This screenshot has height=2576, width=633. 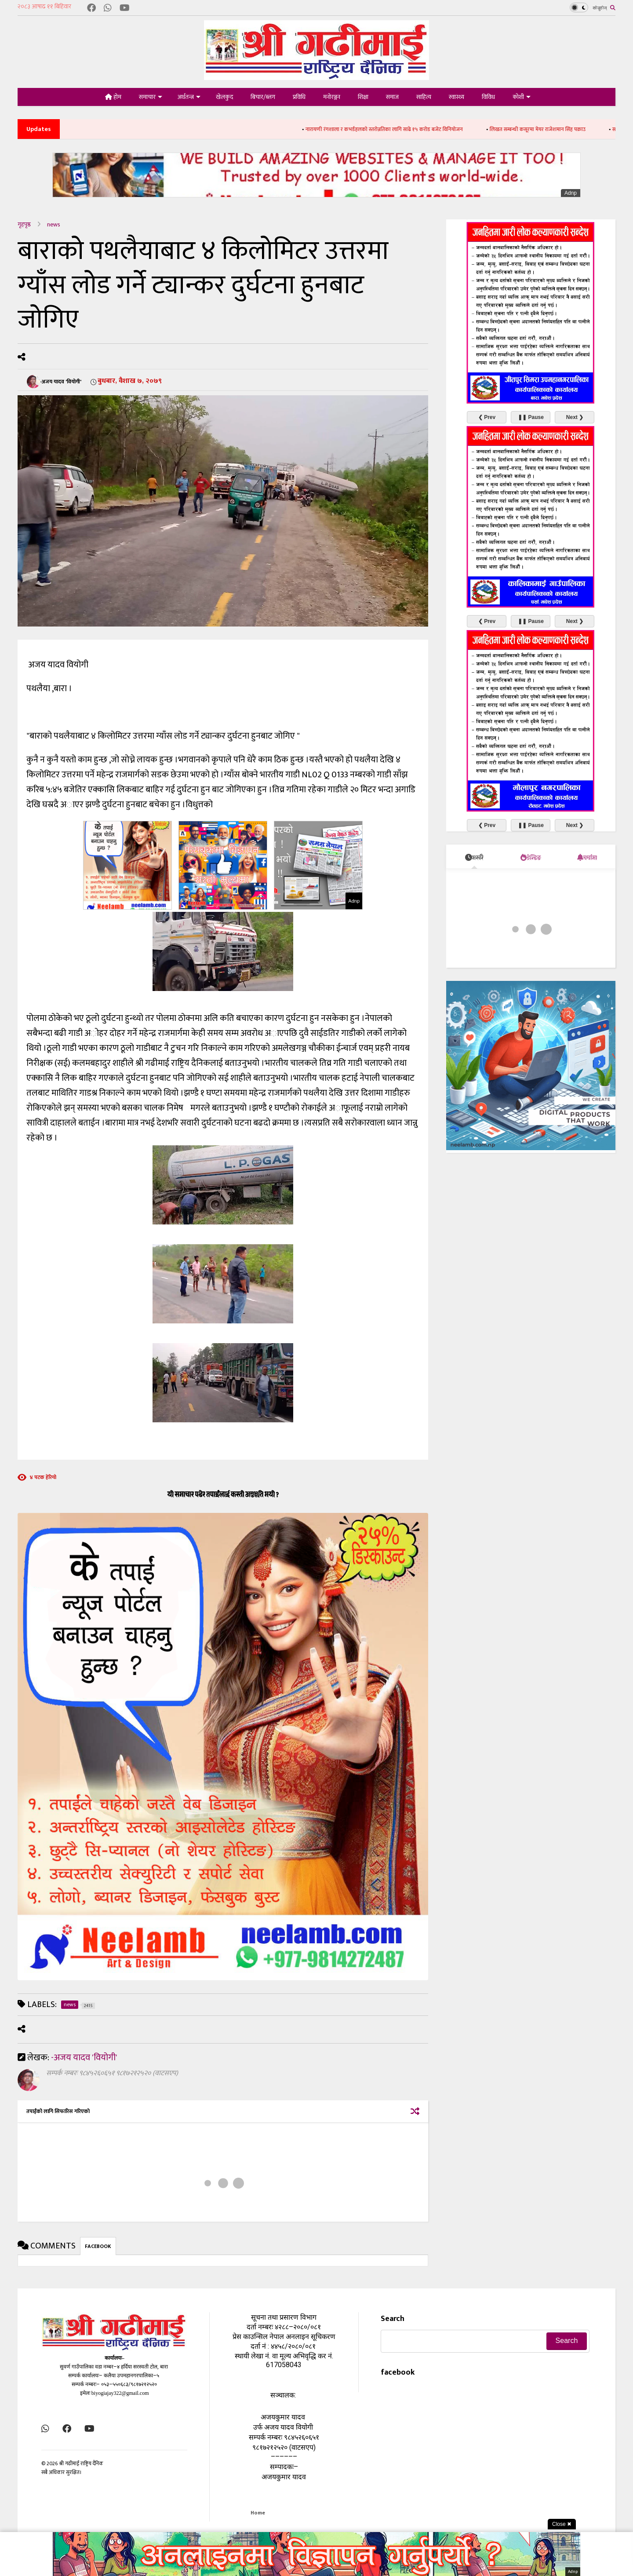 I want to click on समाज, so click(x=392, y=97).